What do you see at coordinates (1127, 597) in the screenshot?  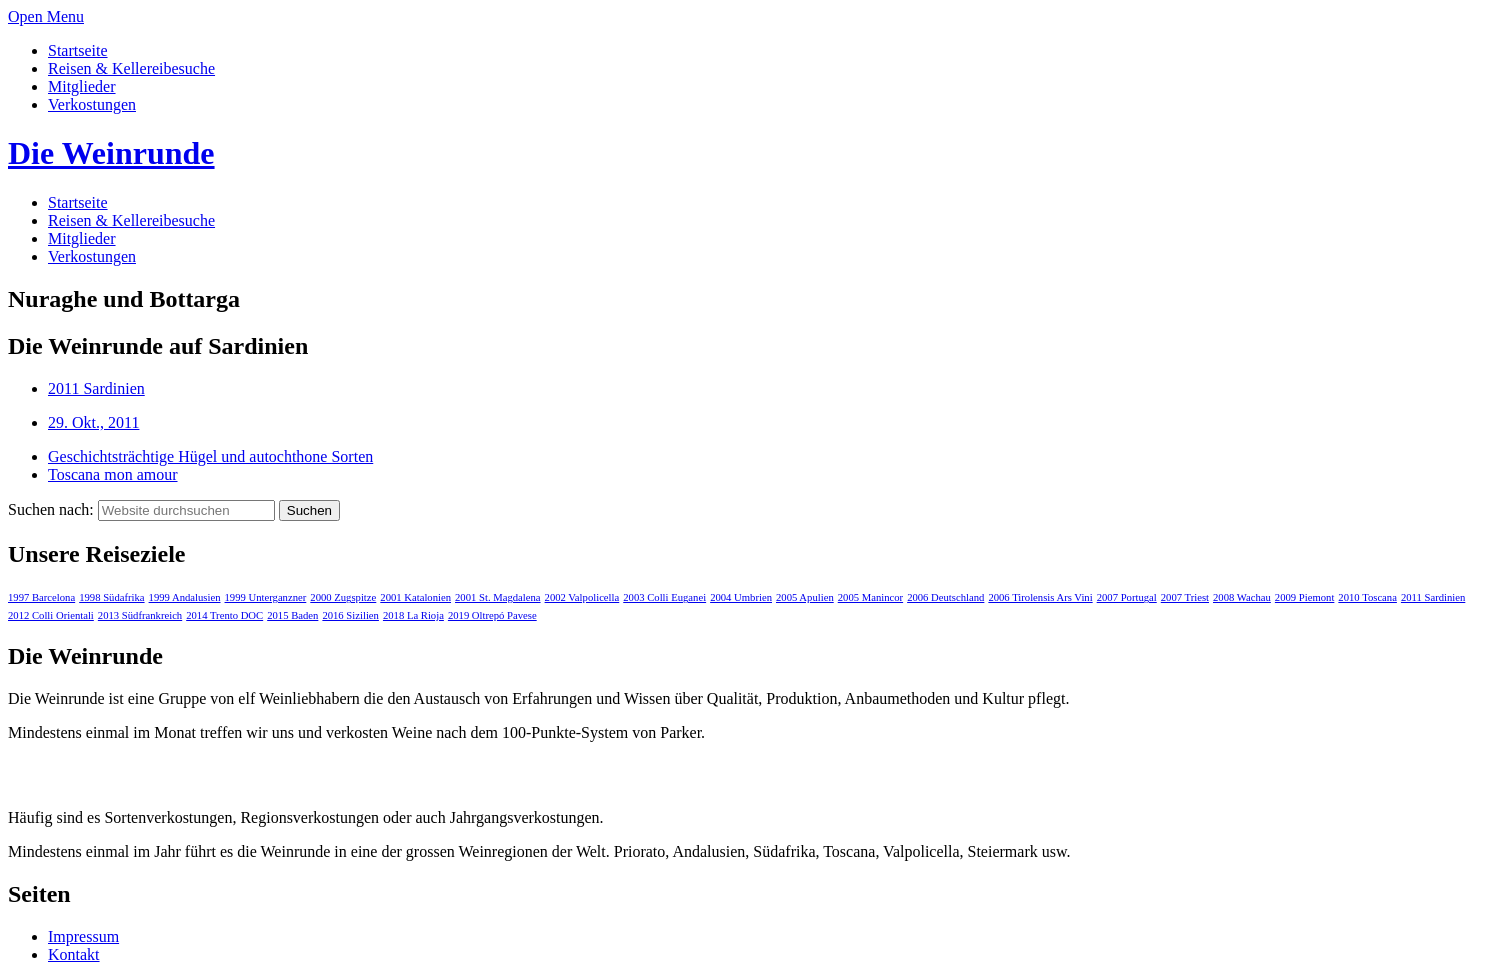 I see `2007 Portugal [2007 Portugal (1 Eintrag)]` at bounding box center [1127, 597].